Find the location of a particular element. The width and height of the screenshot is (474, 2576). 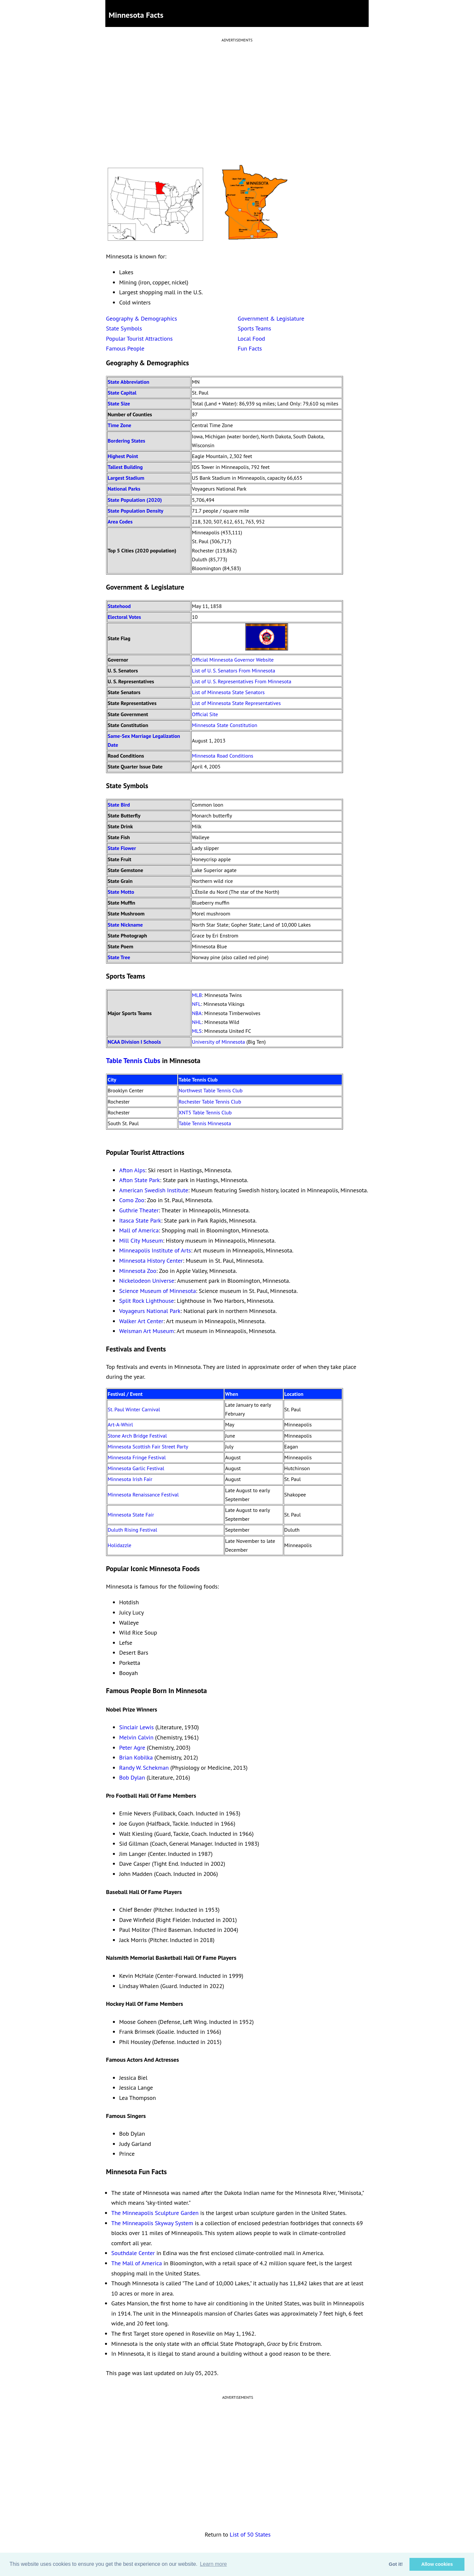

Learn more [button] is located at coordinates (213, 2564).